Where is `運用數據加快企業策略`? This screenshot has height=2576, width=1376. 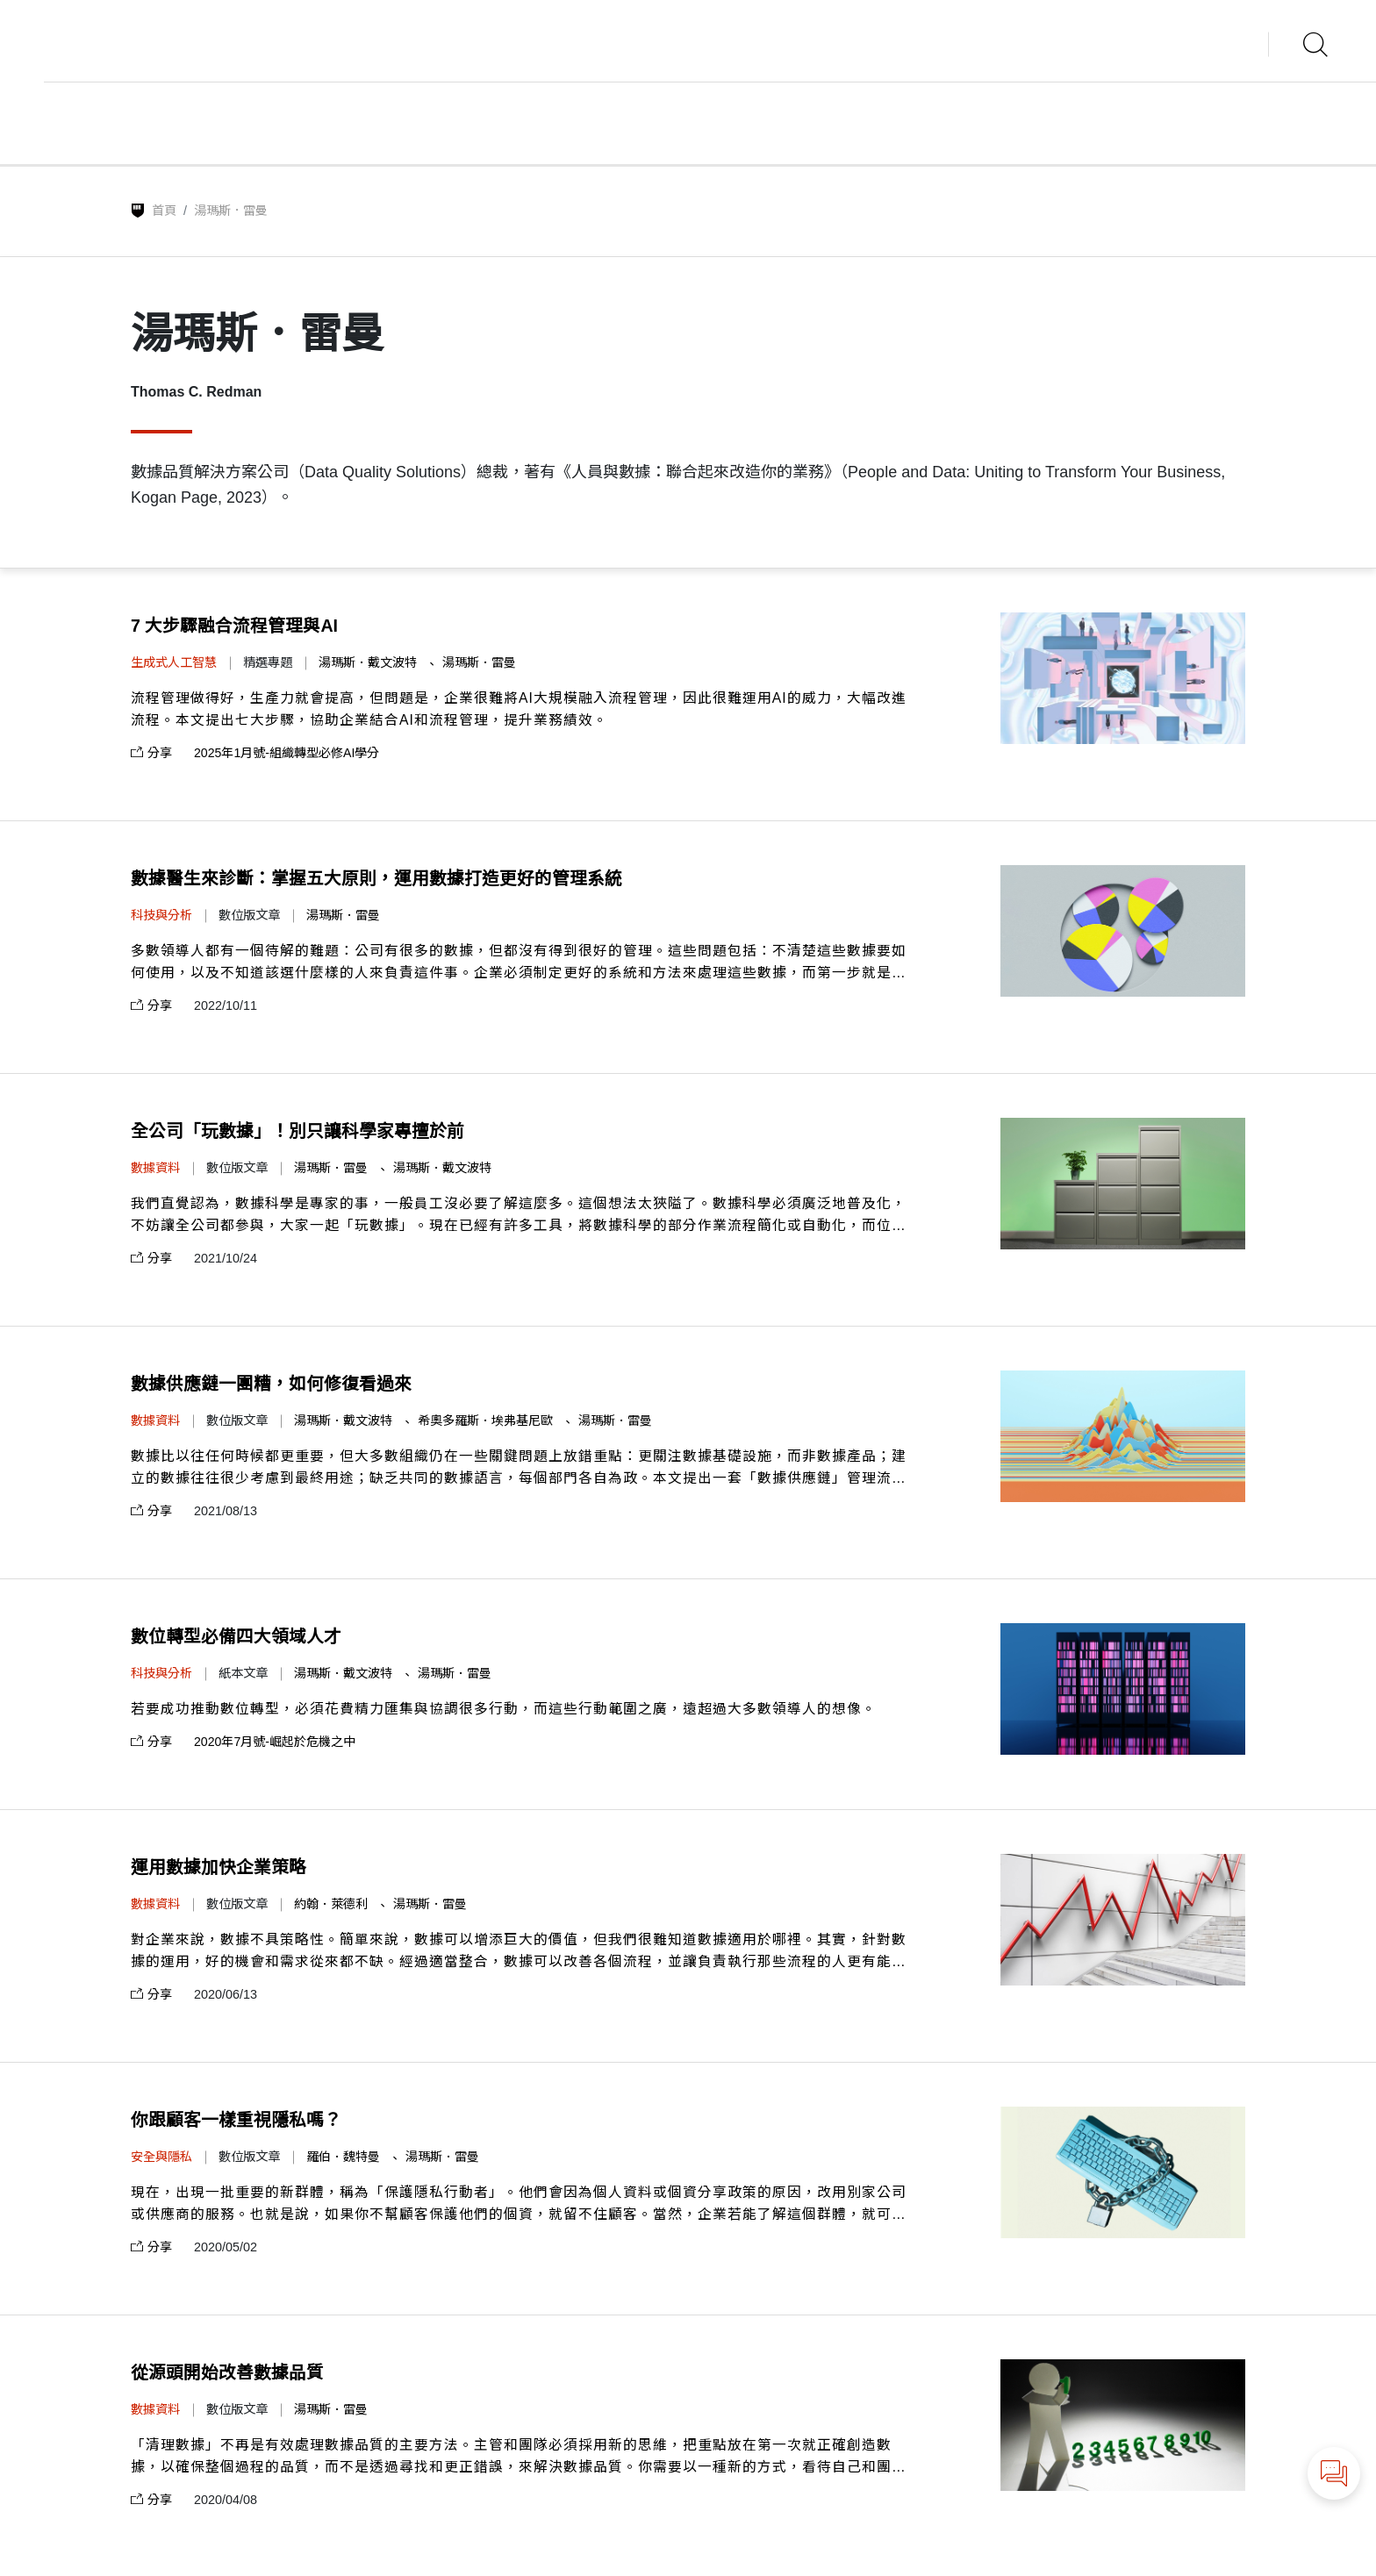 運用數據加快企業策略 is located at coordinates (218, 1873).